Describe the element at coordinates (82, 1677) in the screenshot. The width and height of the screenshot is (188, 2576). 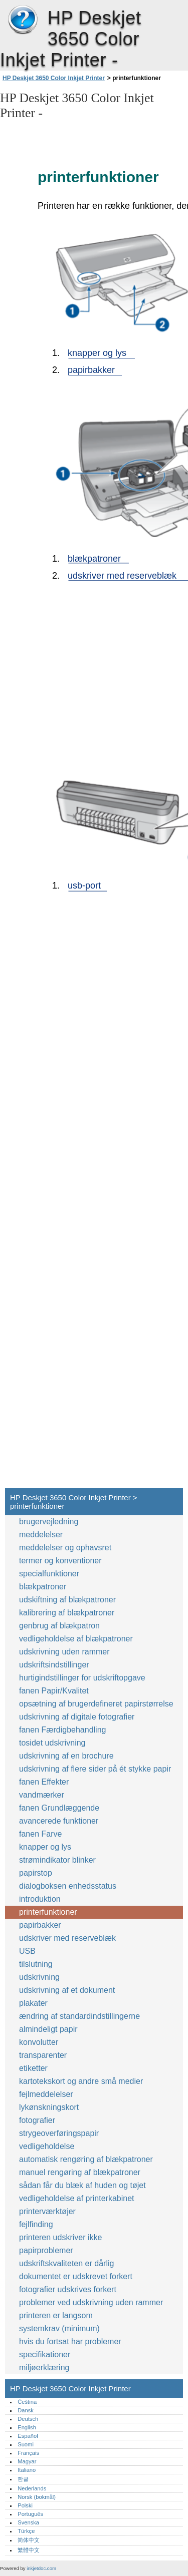
I see `hurtigindstillinger for udskriftopgave` at that location.